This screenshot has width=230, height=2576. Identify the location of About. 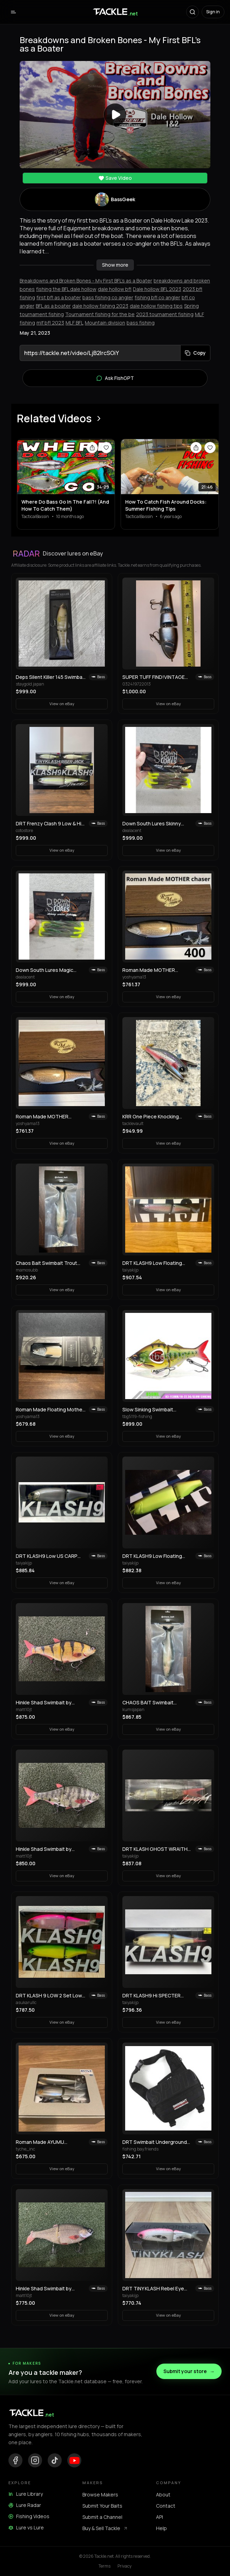
(163, 2494).